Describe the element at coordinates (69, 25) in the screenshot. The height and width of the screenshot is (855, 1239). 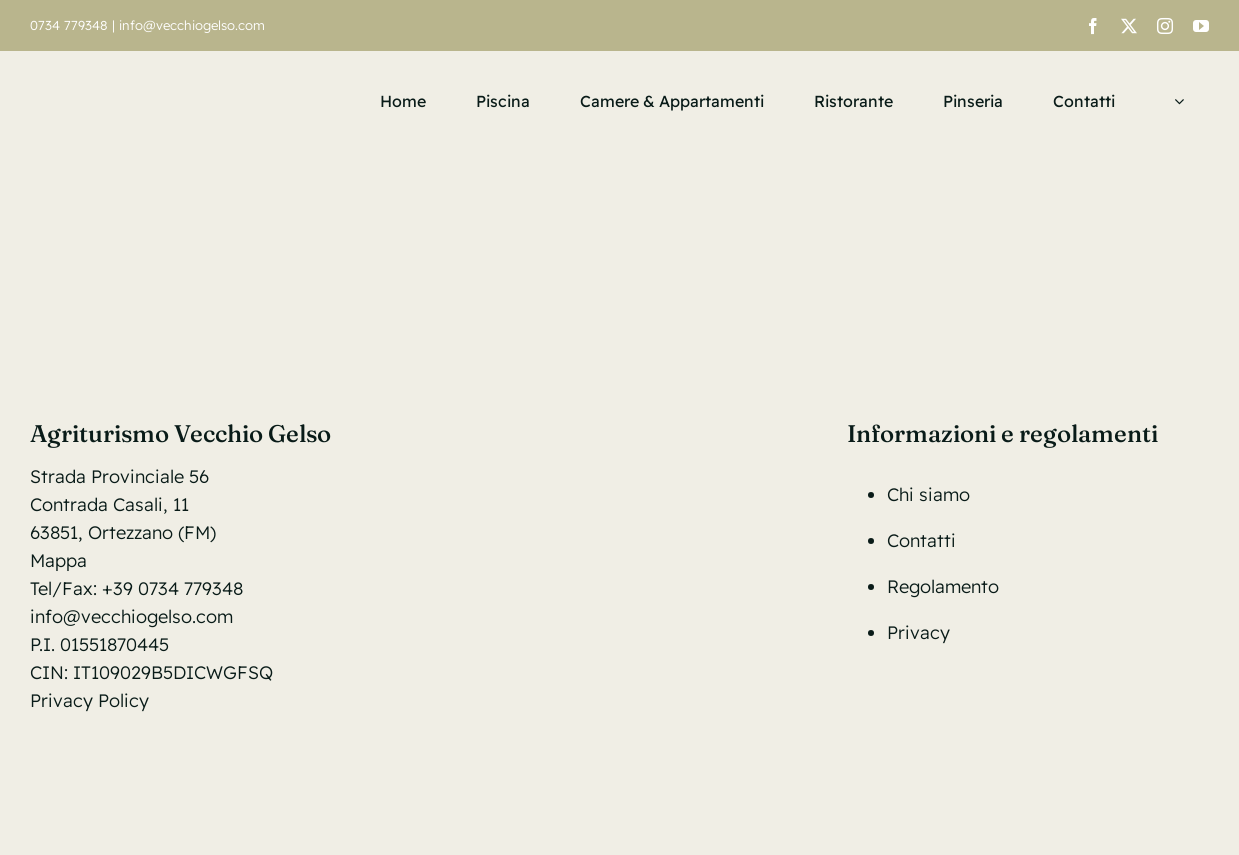
I see `0734 779348` at that location.